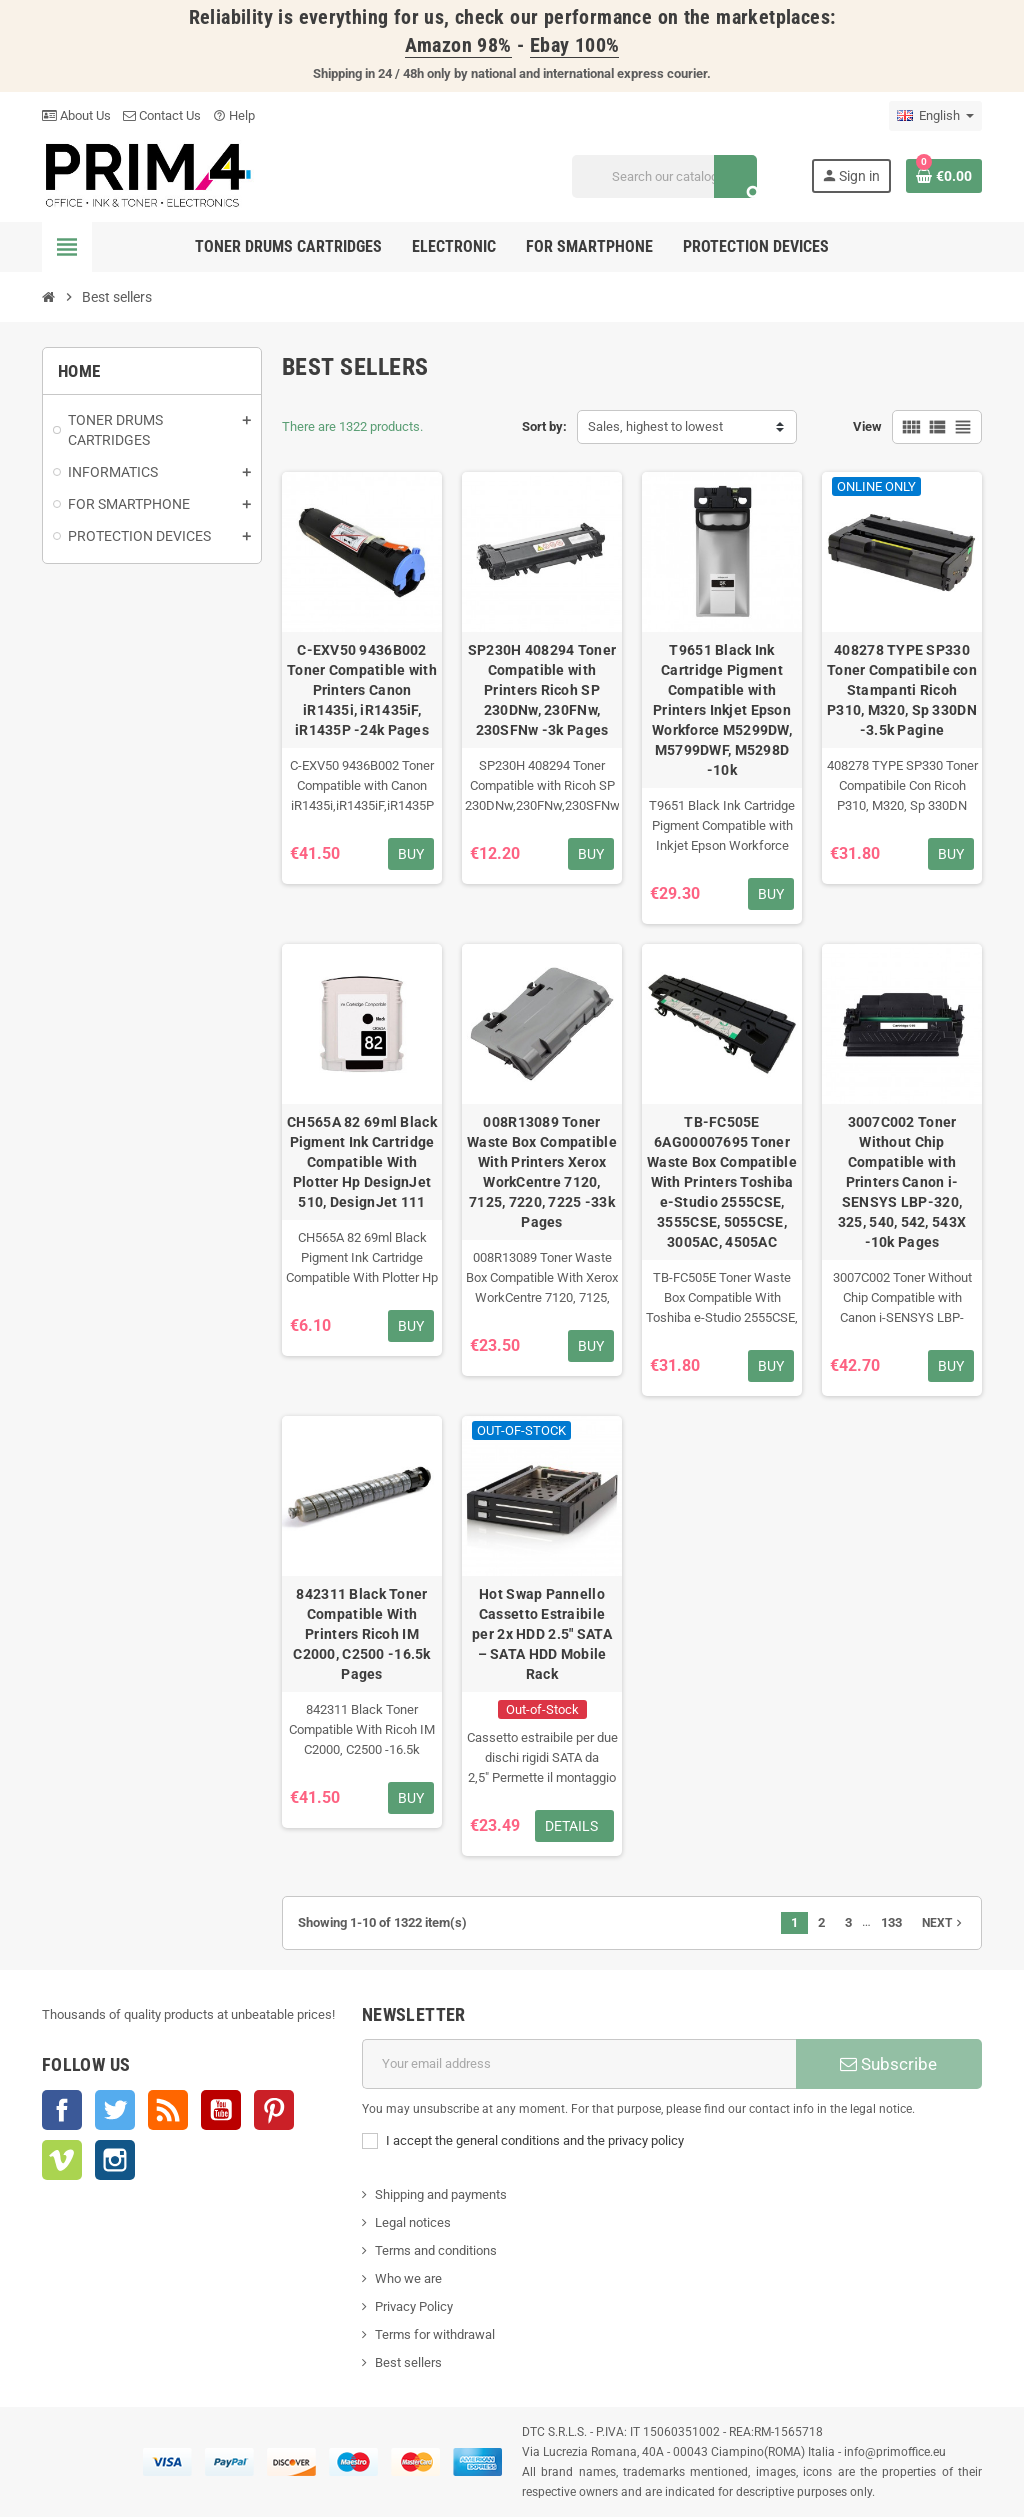 This screenshot has width=1024, height=2517. What do you see at coordinates (62, 2110) in the screenshot?
I see `Facebook` at bounding box center [62, 2110].